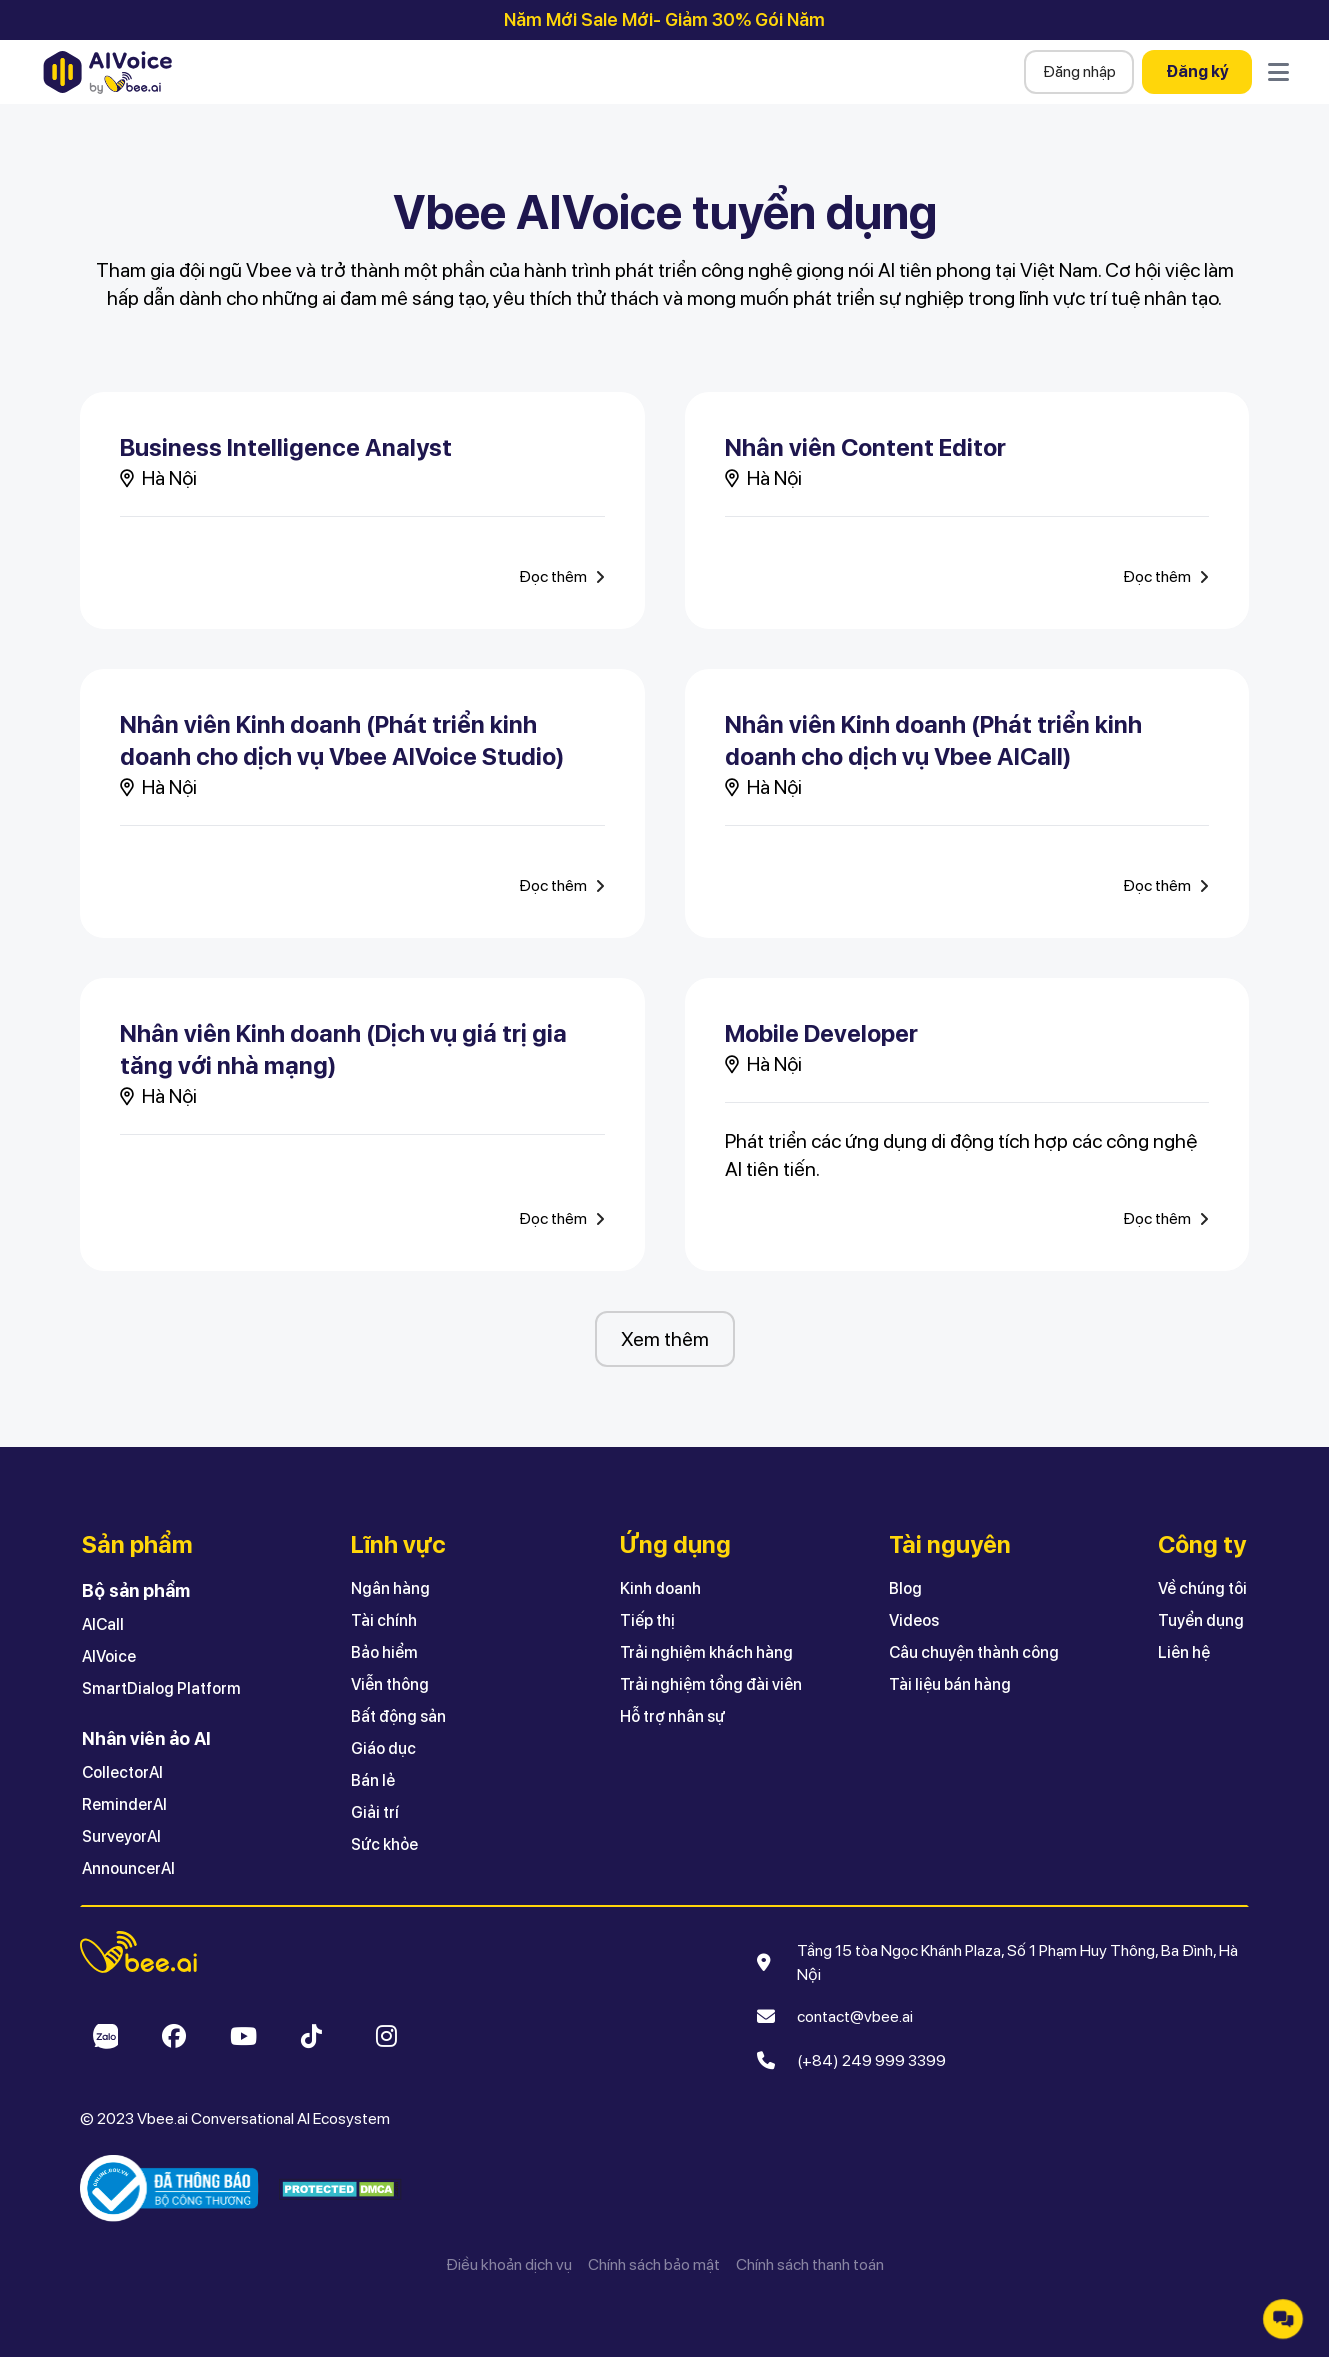 Image resolution: width=1329 pixels, height=2357 pixels. Describe the element at coordinates (375, 1812) in the screenshot. I see `Giải trí` at that location.